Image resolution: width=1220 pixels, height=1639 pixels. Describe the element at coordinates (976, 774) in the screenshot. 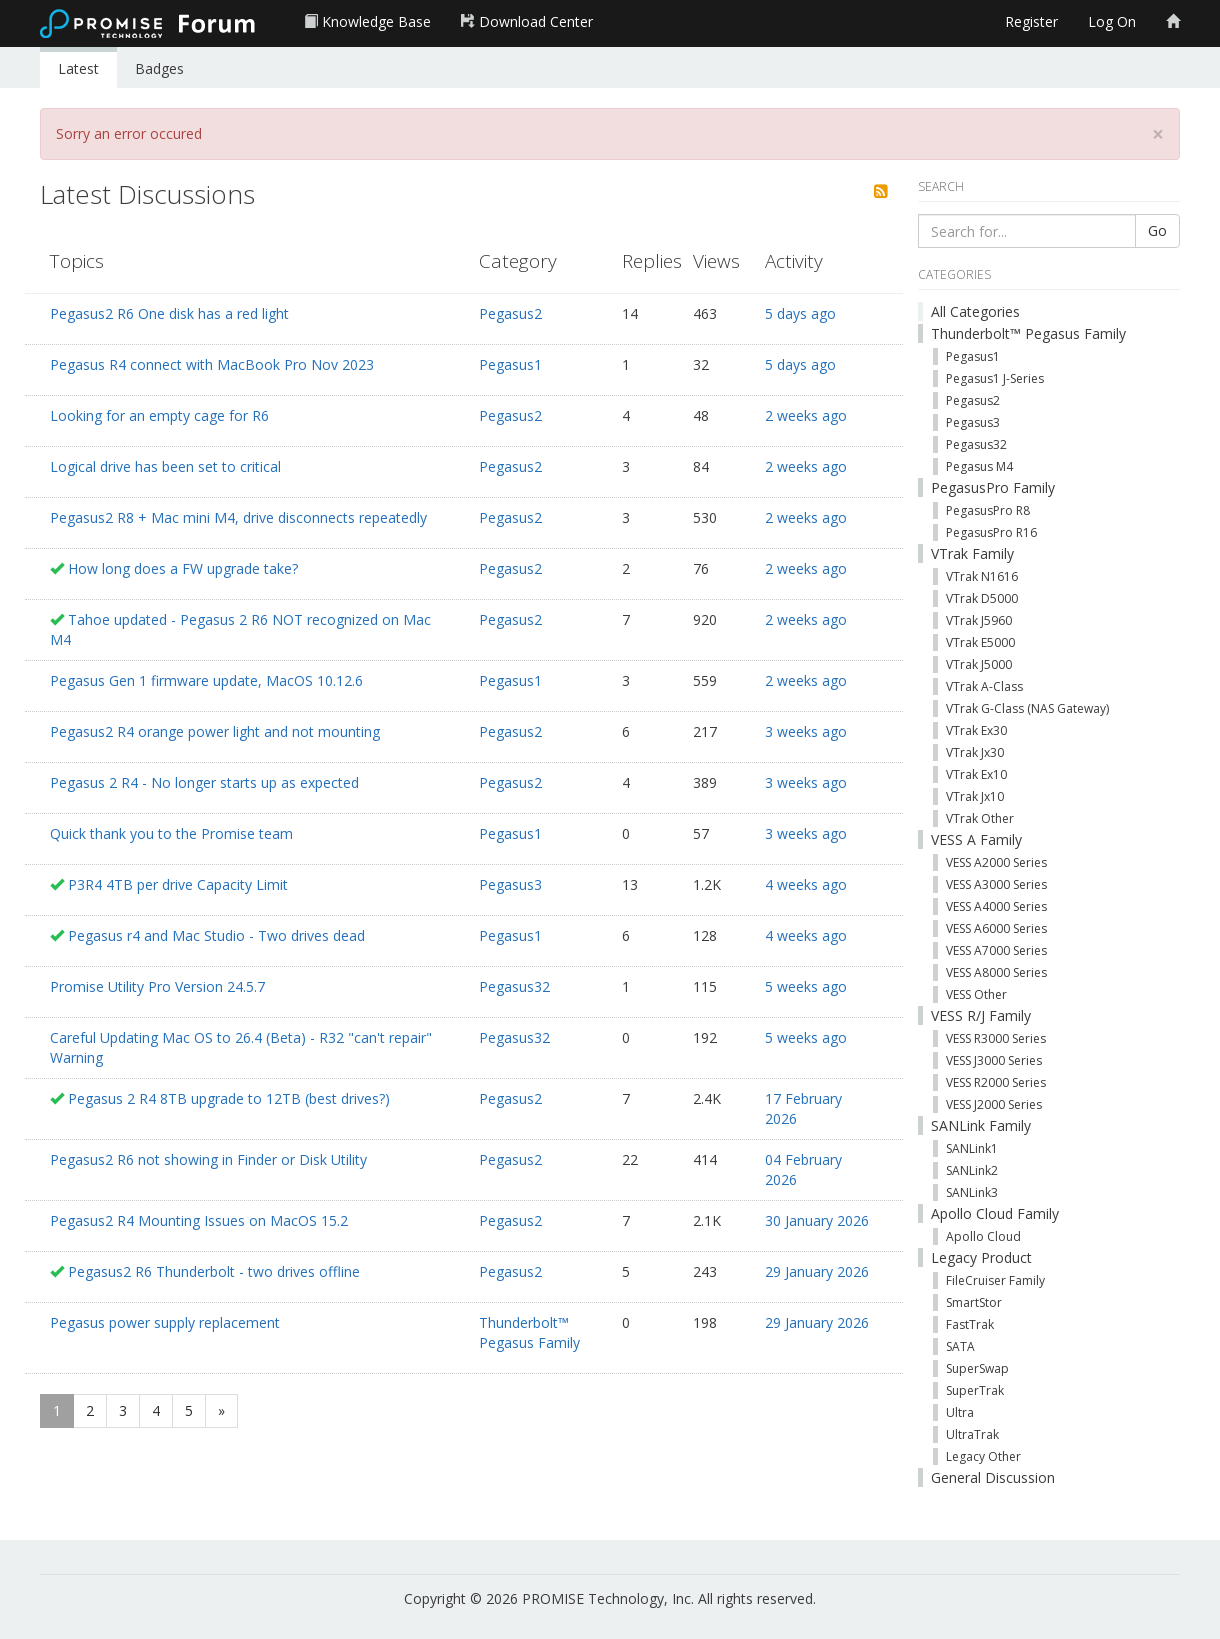

I see `VTrak Ex10` at that location.